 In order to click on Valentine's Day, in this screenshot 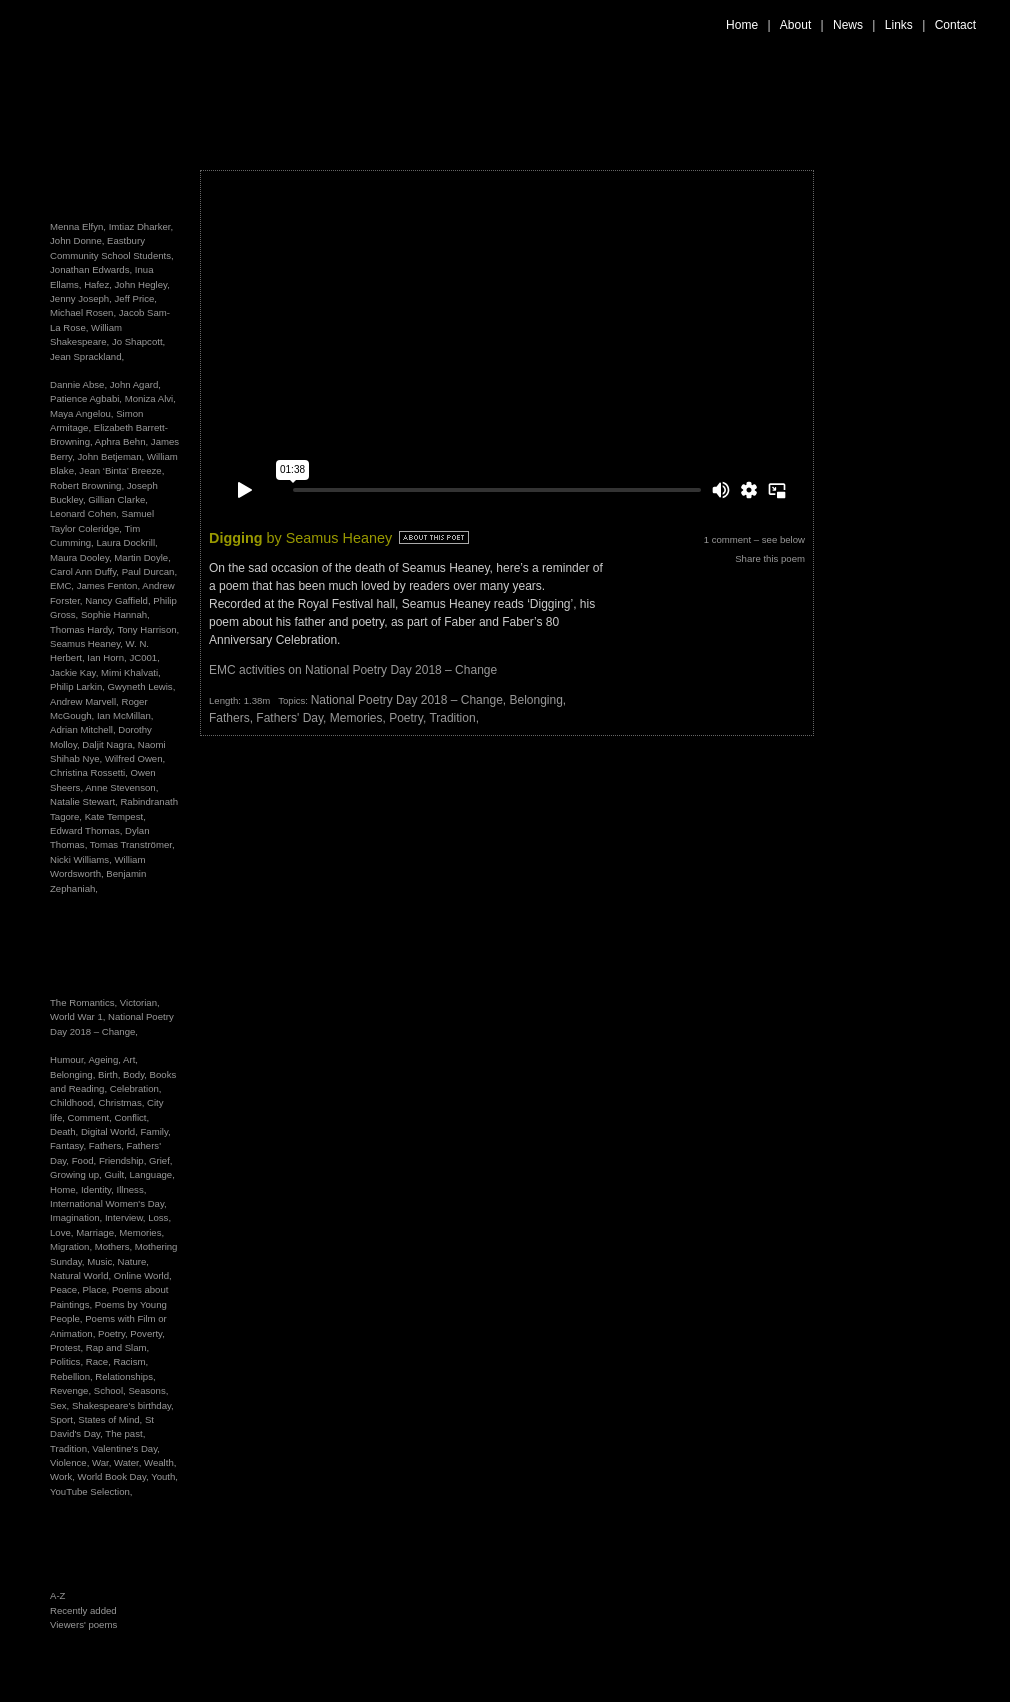, I will do `click(126, 1448)`.